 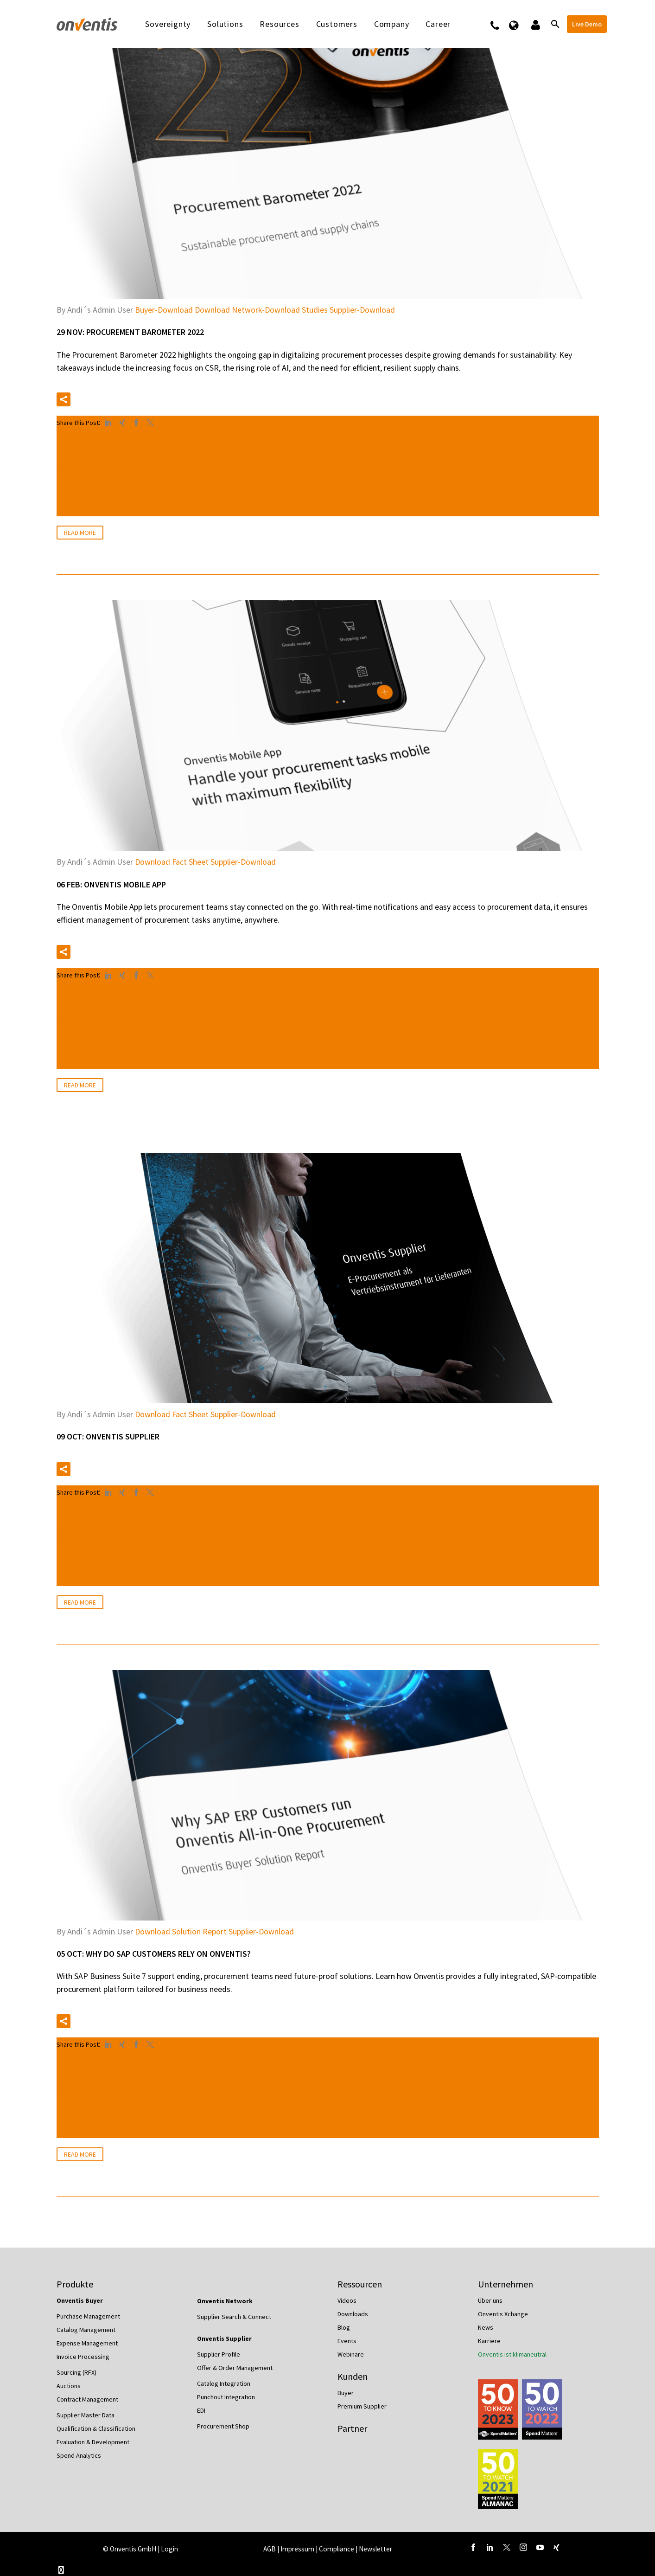 What do you see at coordinates (336, 24) in the screenshot?
I see `Customers` at bounding box center [336, 24].